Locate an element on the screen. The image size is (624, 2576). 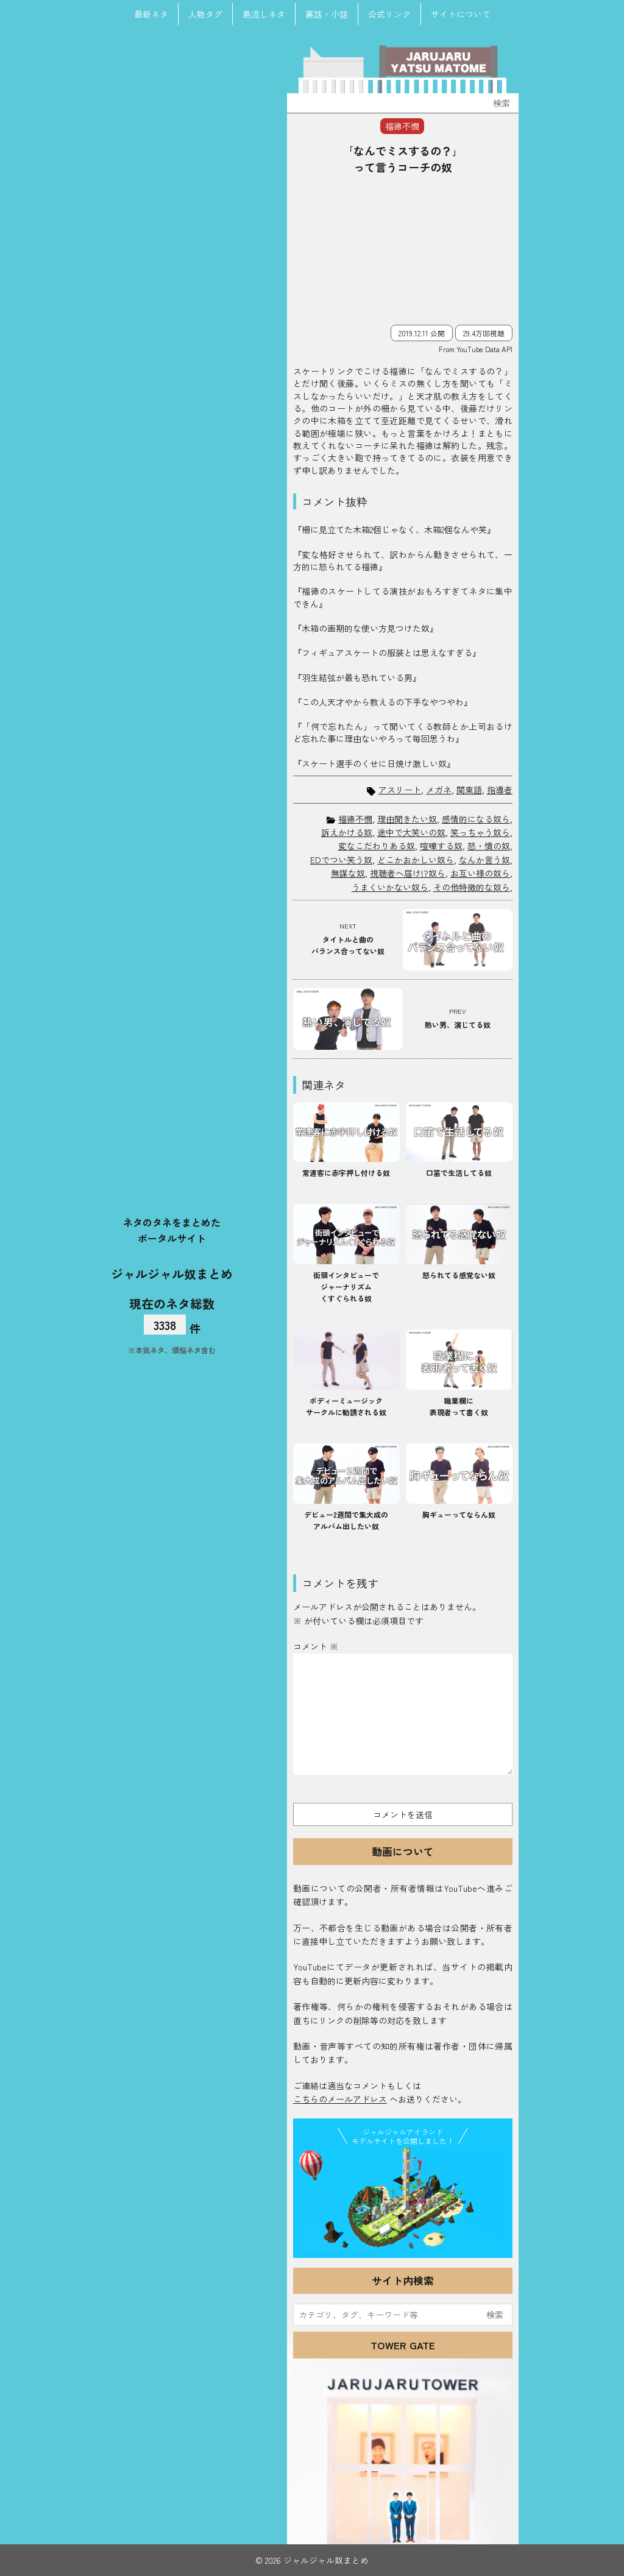
訴えかける奴 is located at coordinates (346, 832).